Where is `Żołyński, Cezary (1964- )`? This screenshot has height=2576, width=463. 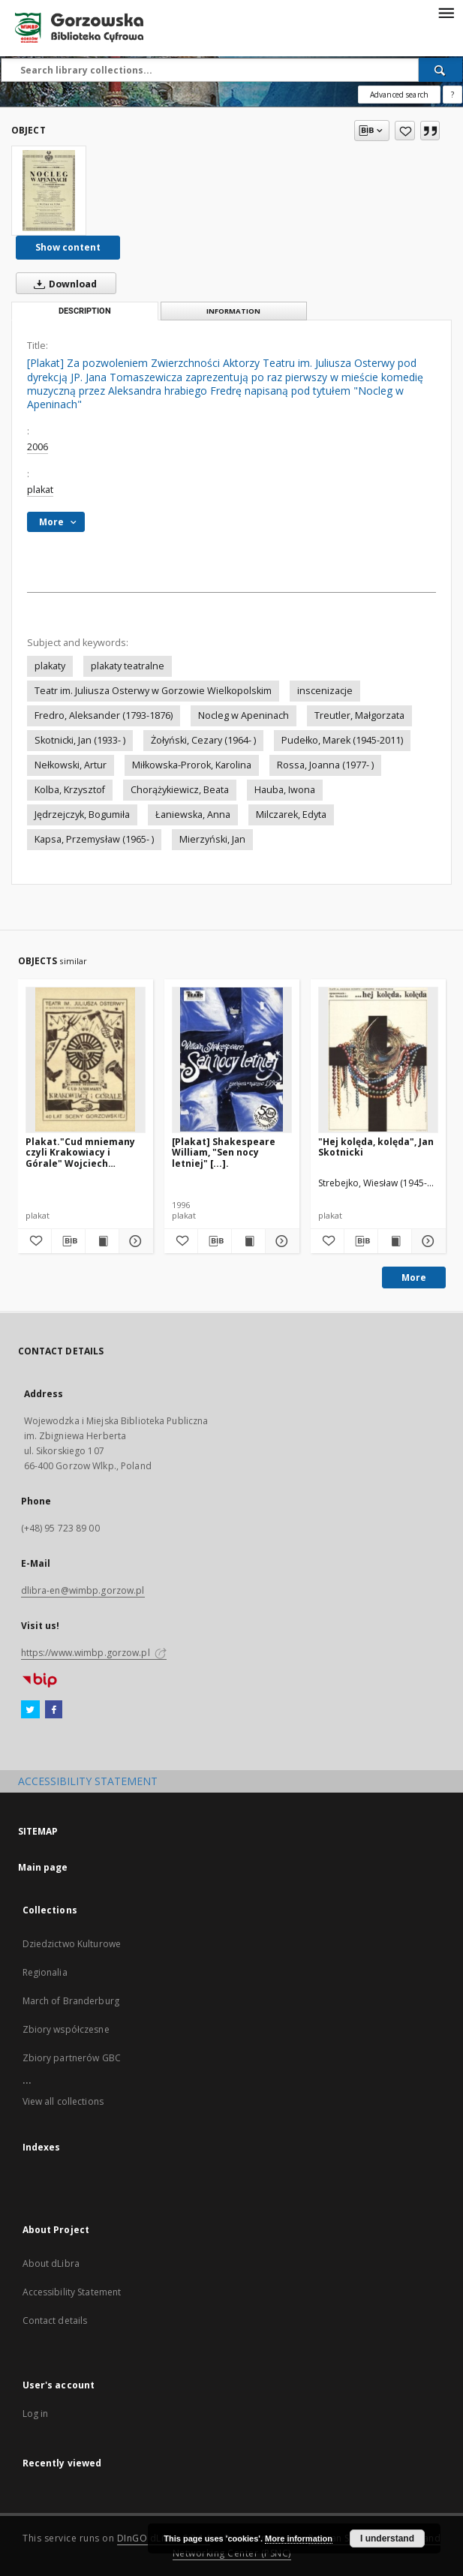 Żołyński, Cezary (1964- ) is located at coordinates (203, 740).